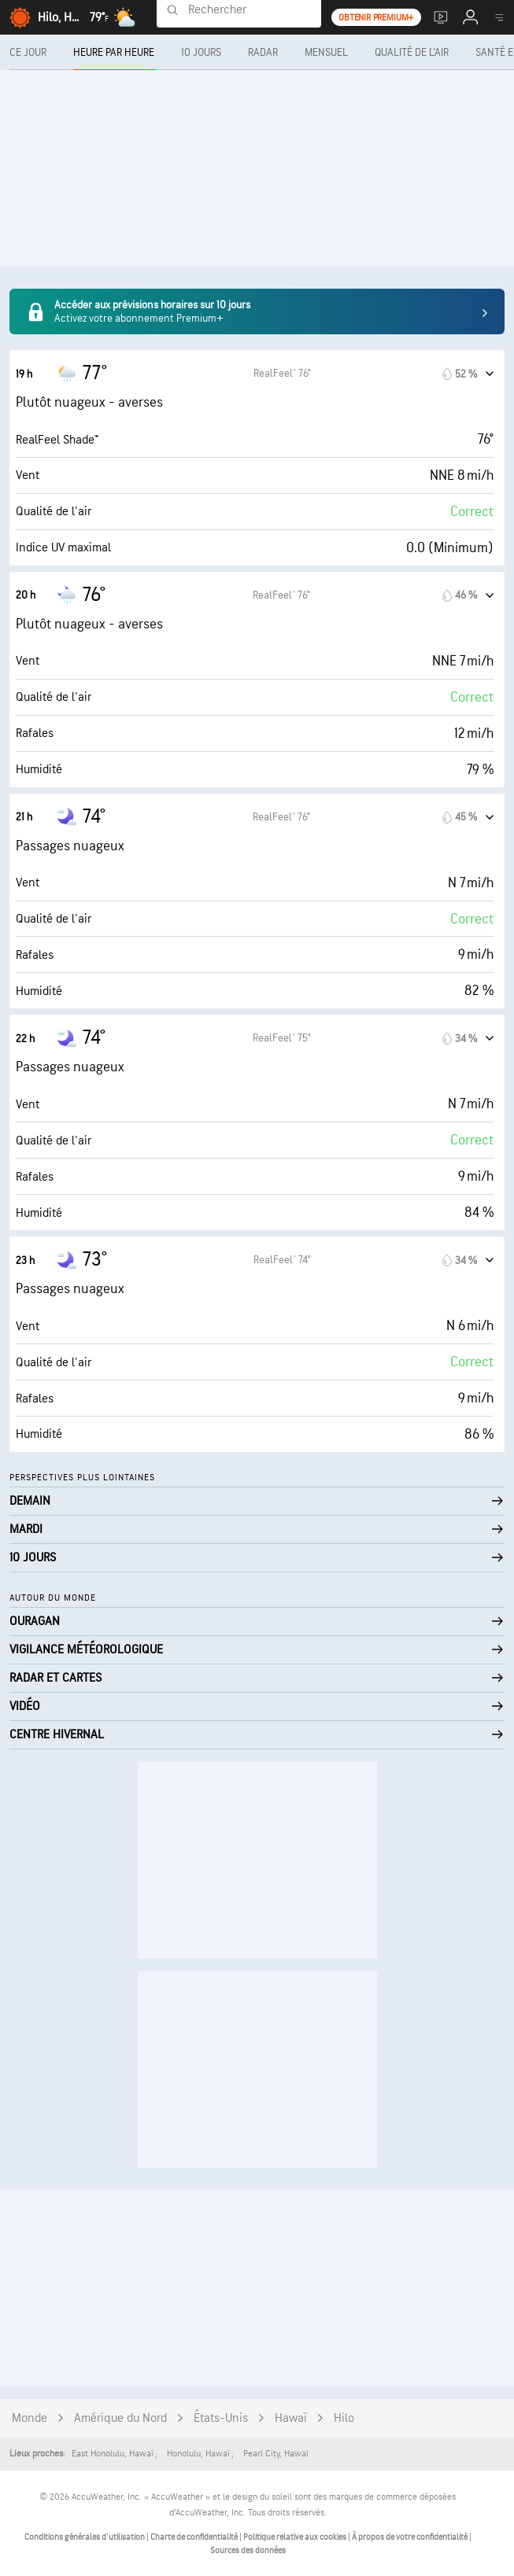  I want to click on Monde, so click(29, 2418).